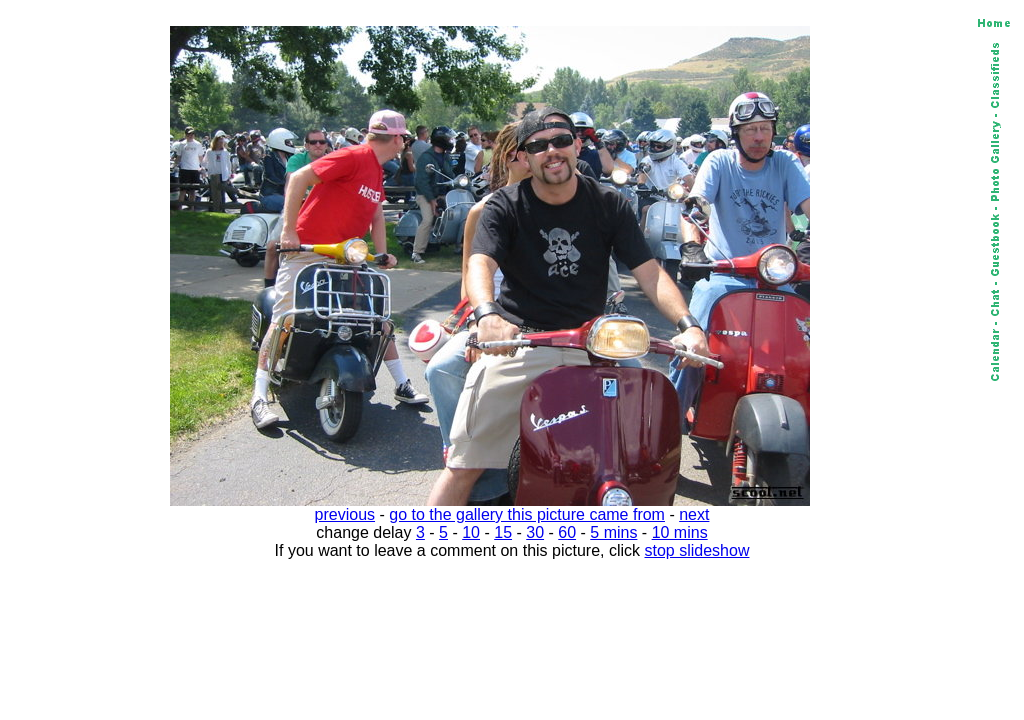 The width and height of the screenshot is (1024, 720). What do you see at coordinates (694, 514) in the screenshot?
I see `next` at bounding box center [694, 514].